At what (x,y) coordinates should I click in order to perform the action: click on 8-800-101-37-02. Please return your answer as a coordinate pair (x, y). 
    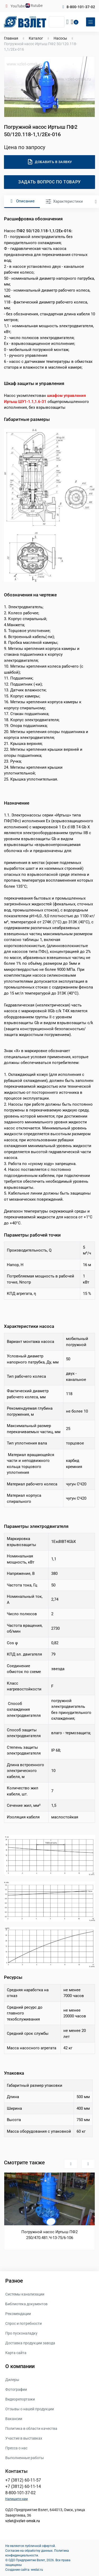
    Looking at the image, I should click on (81, 7).